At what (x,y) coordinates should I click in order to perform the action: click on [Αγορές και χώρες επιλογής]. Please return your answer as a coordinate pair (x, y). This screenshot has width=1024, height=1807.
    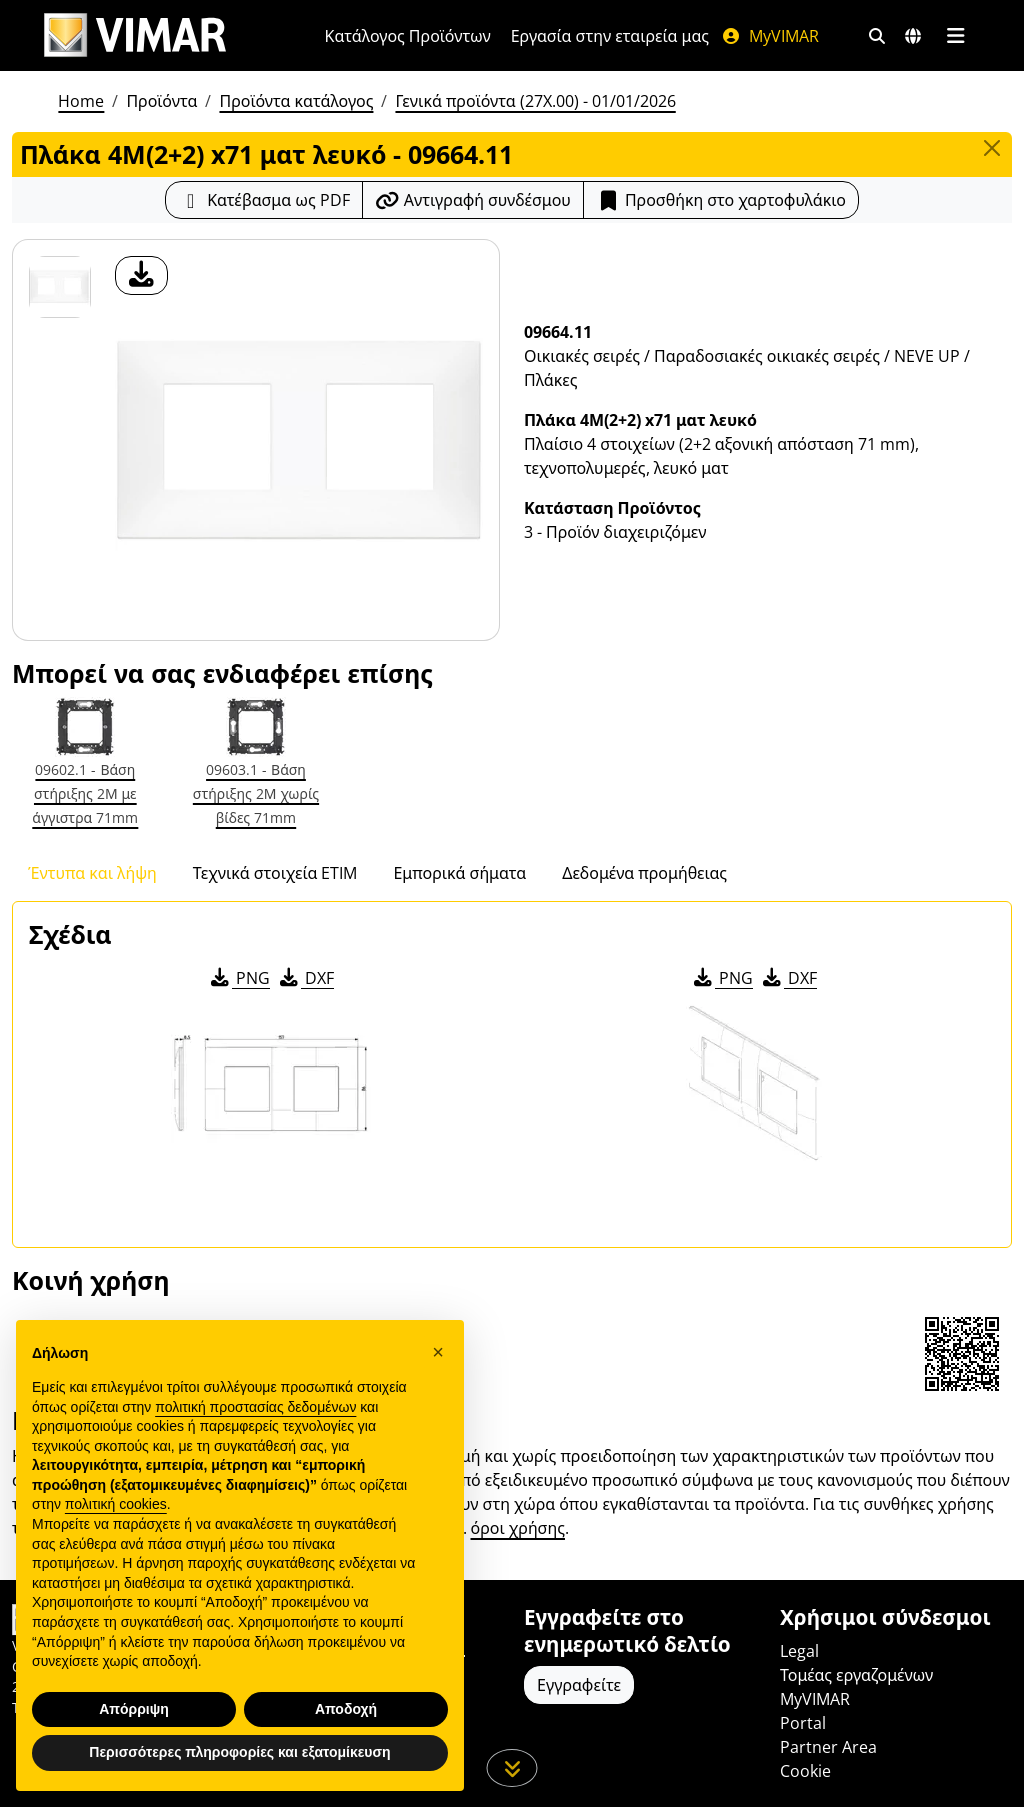
    Looking at the image, I should click on (913, 36).